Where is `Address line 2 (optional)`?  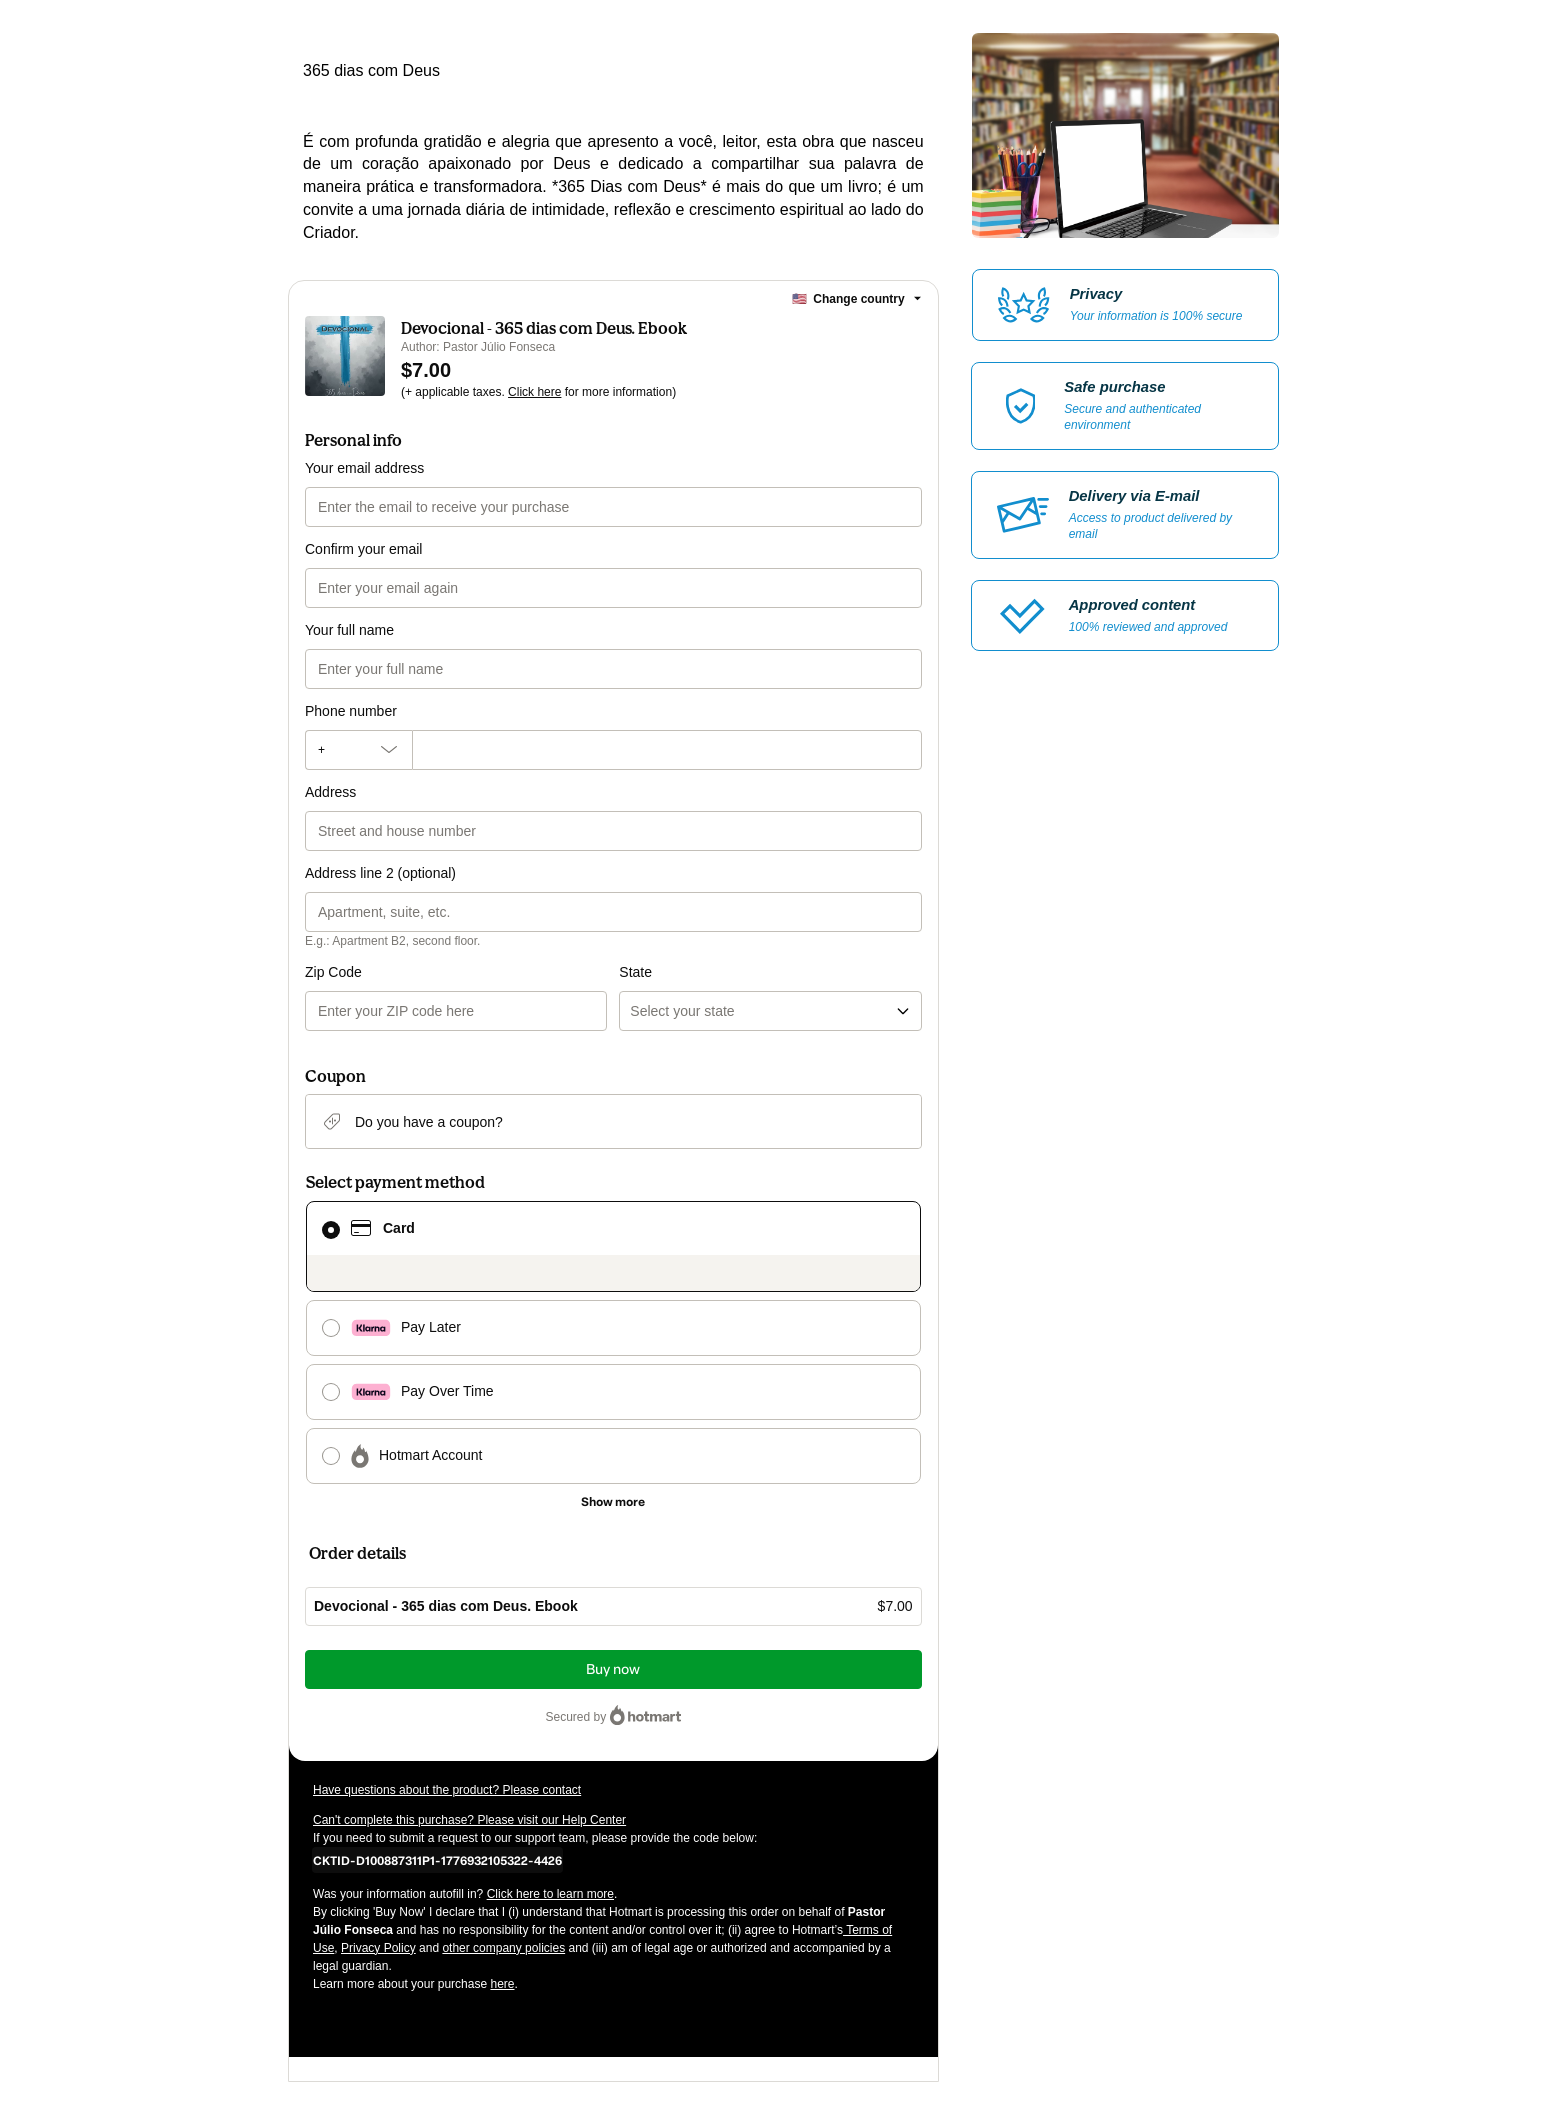
Address line 2 (optional) is located at coordinates (380, 873).